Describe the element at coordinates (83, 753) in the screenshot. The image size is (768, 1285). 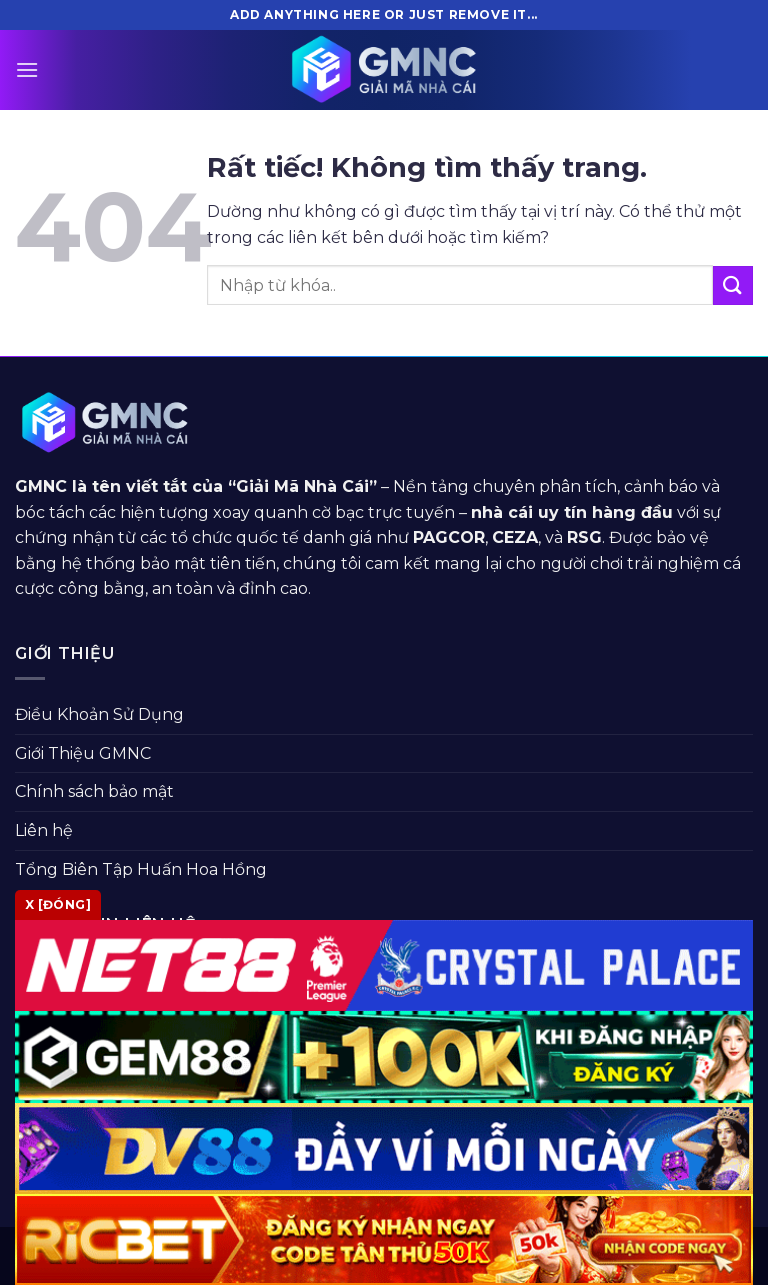
I see `Giới Thiệu GMNC` at that location.